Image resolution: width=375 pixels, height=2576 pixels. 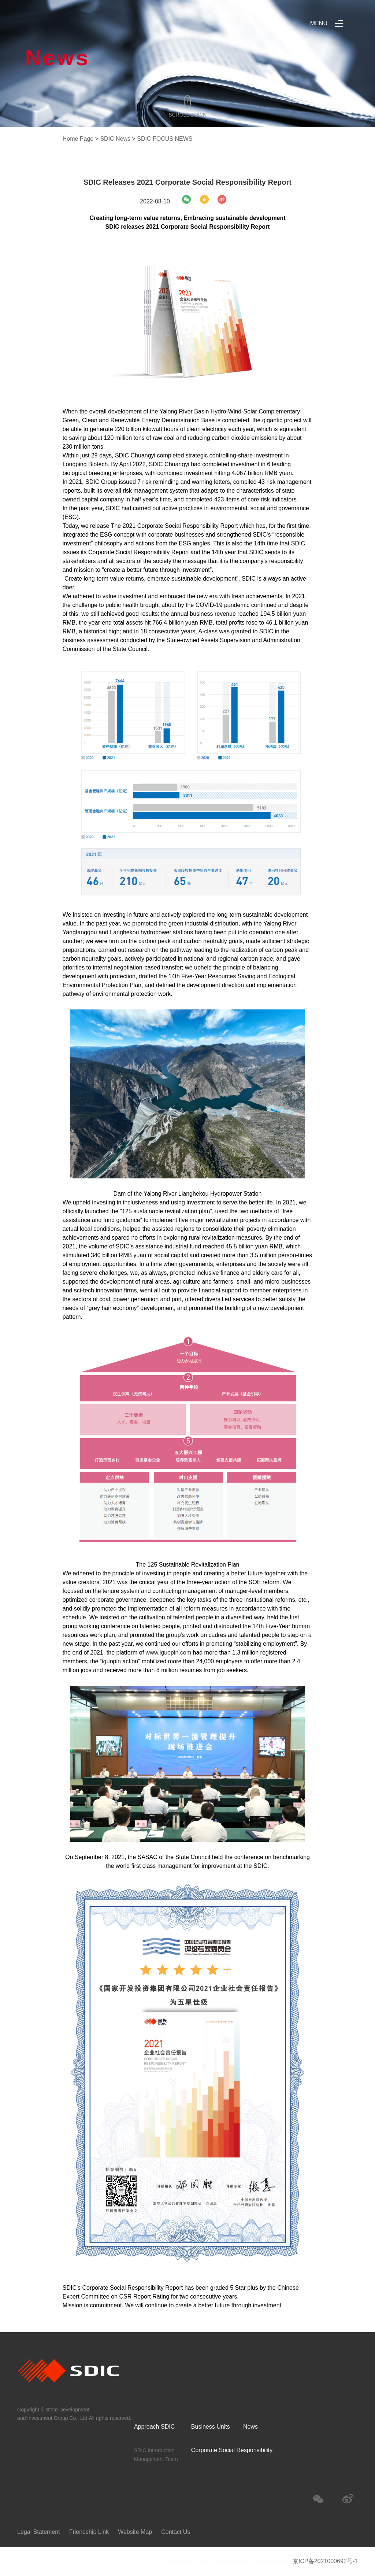 What do you see at coordinates (38, 2532) in the screenshot?
I see `Legal Statement` at bounding box center [38, 2532].